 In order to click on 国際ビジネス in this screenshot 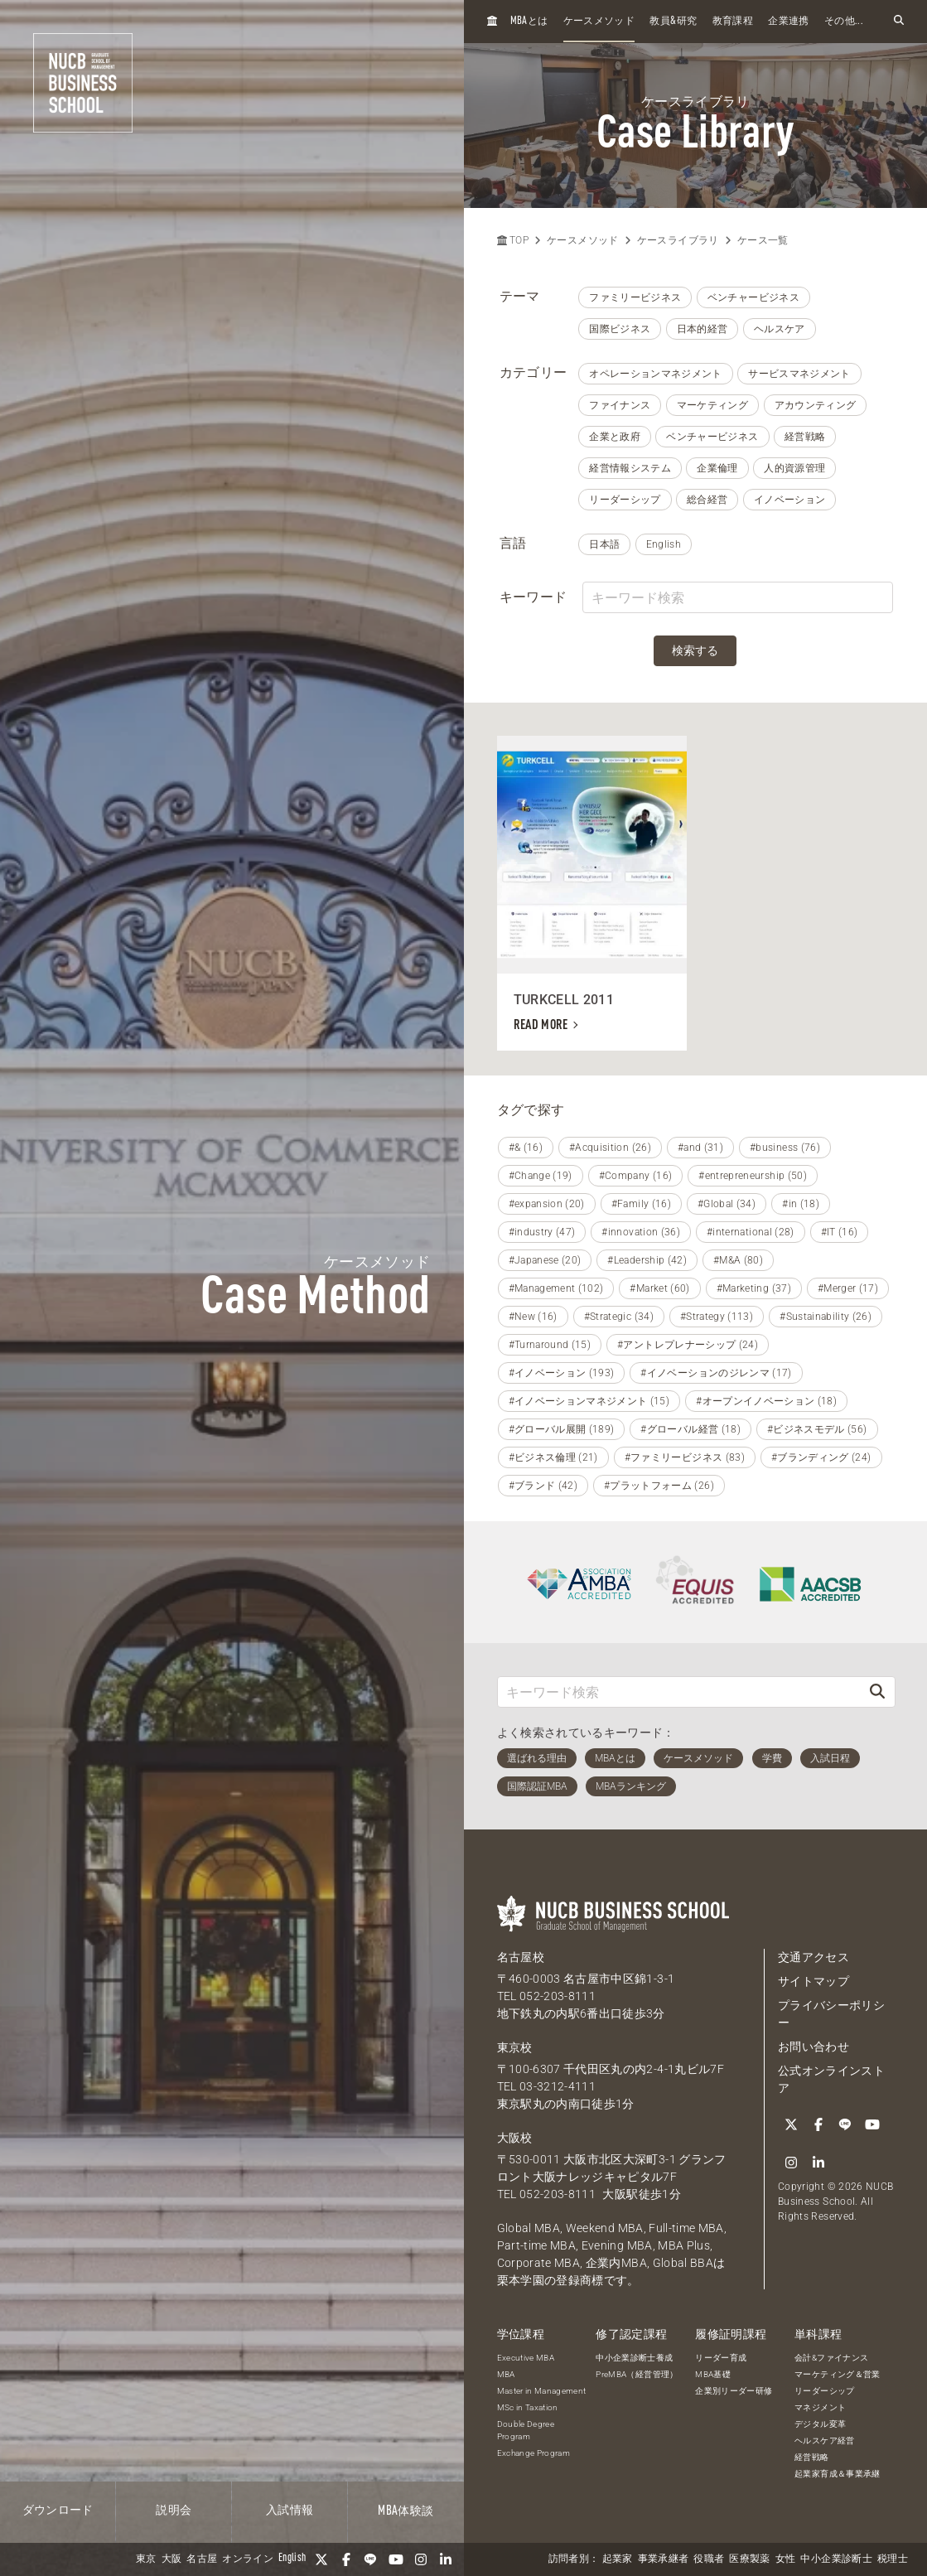, I will do `click(619, 329)`.